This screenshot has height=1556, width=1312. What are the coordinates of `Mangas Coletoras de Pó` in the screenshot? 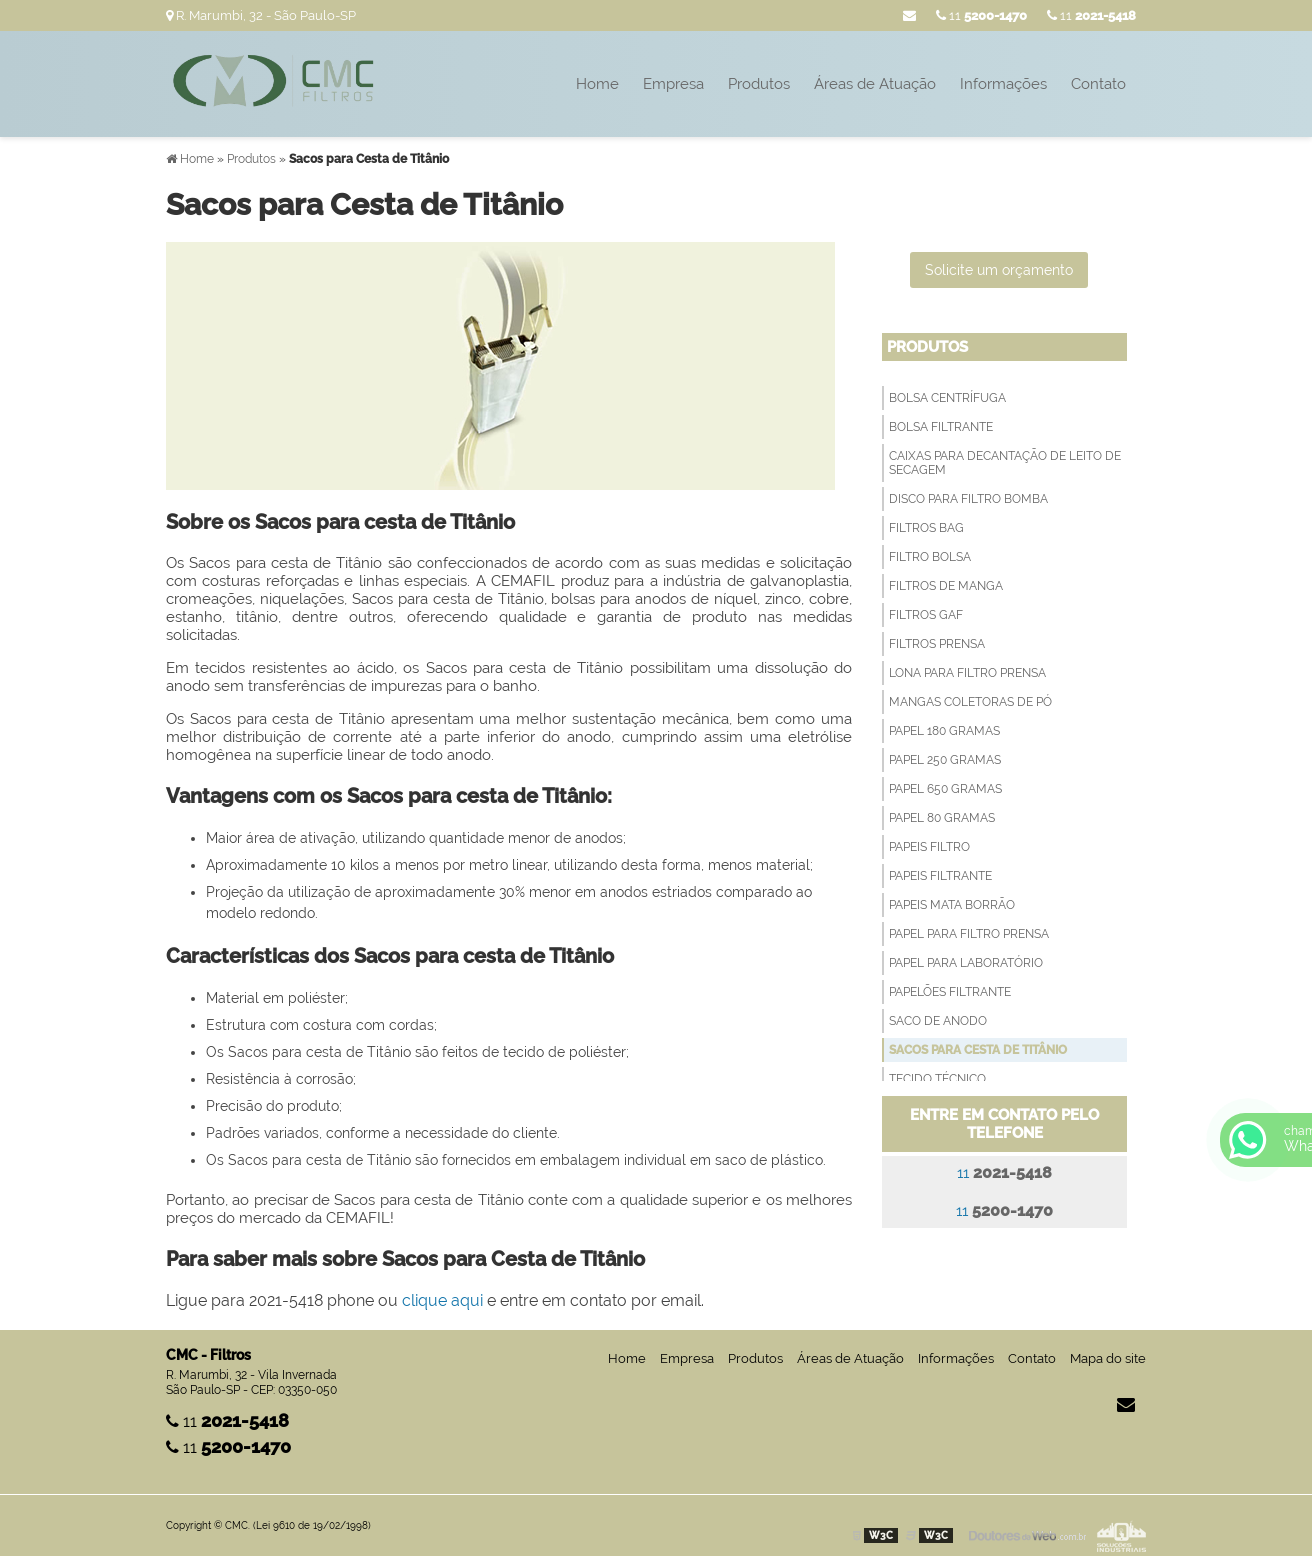 It's located at (970, 702).